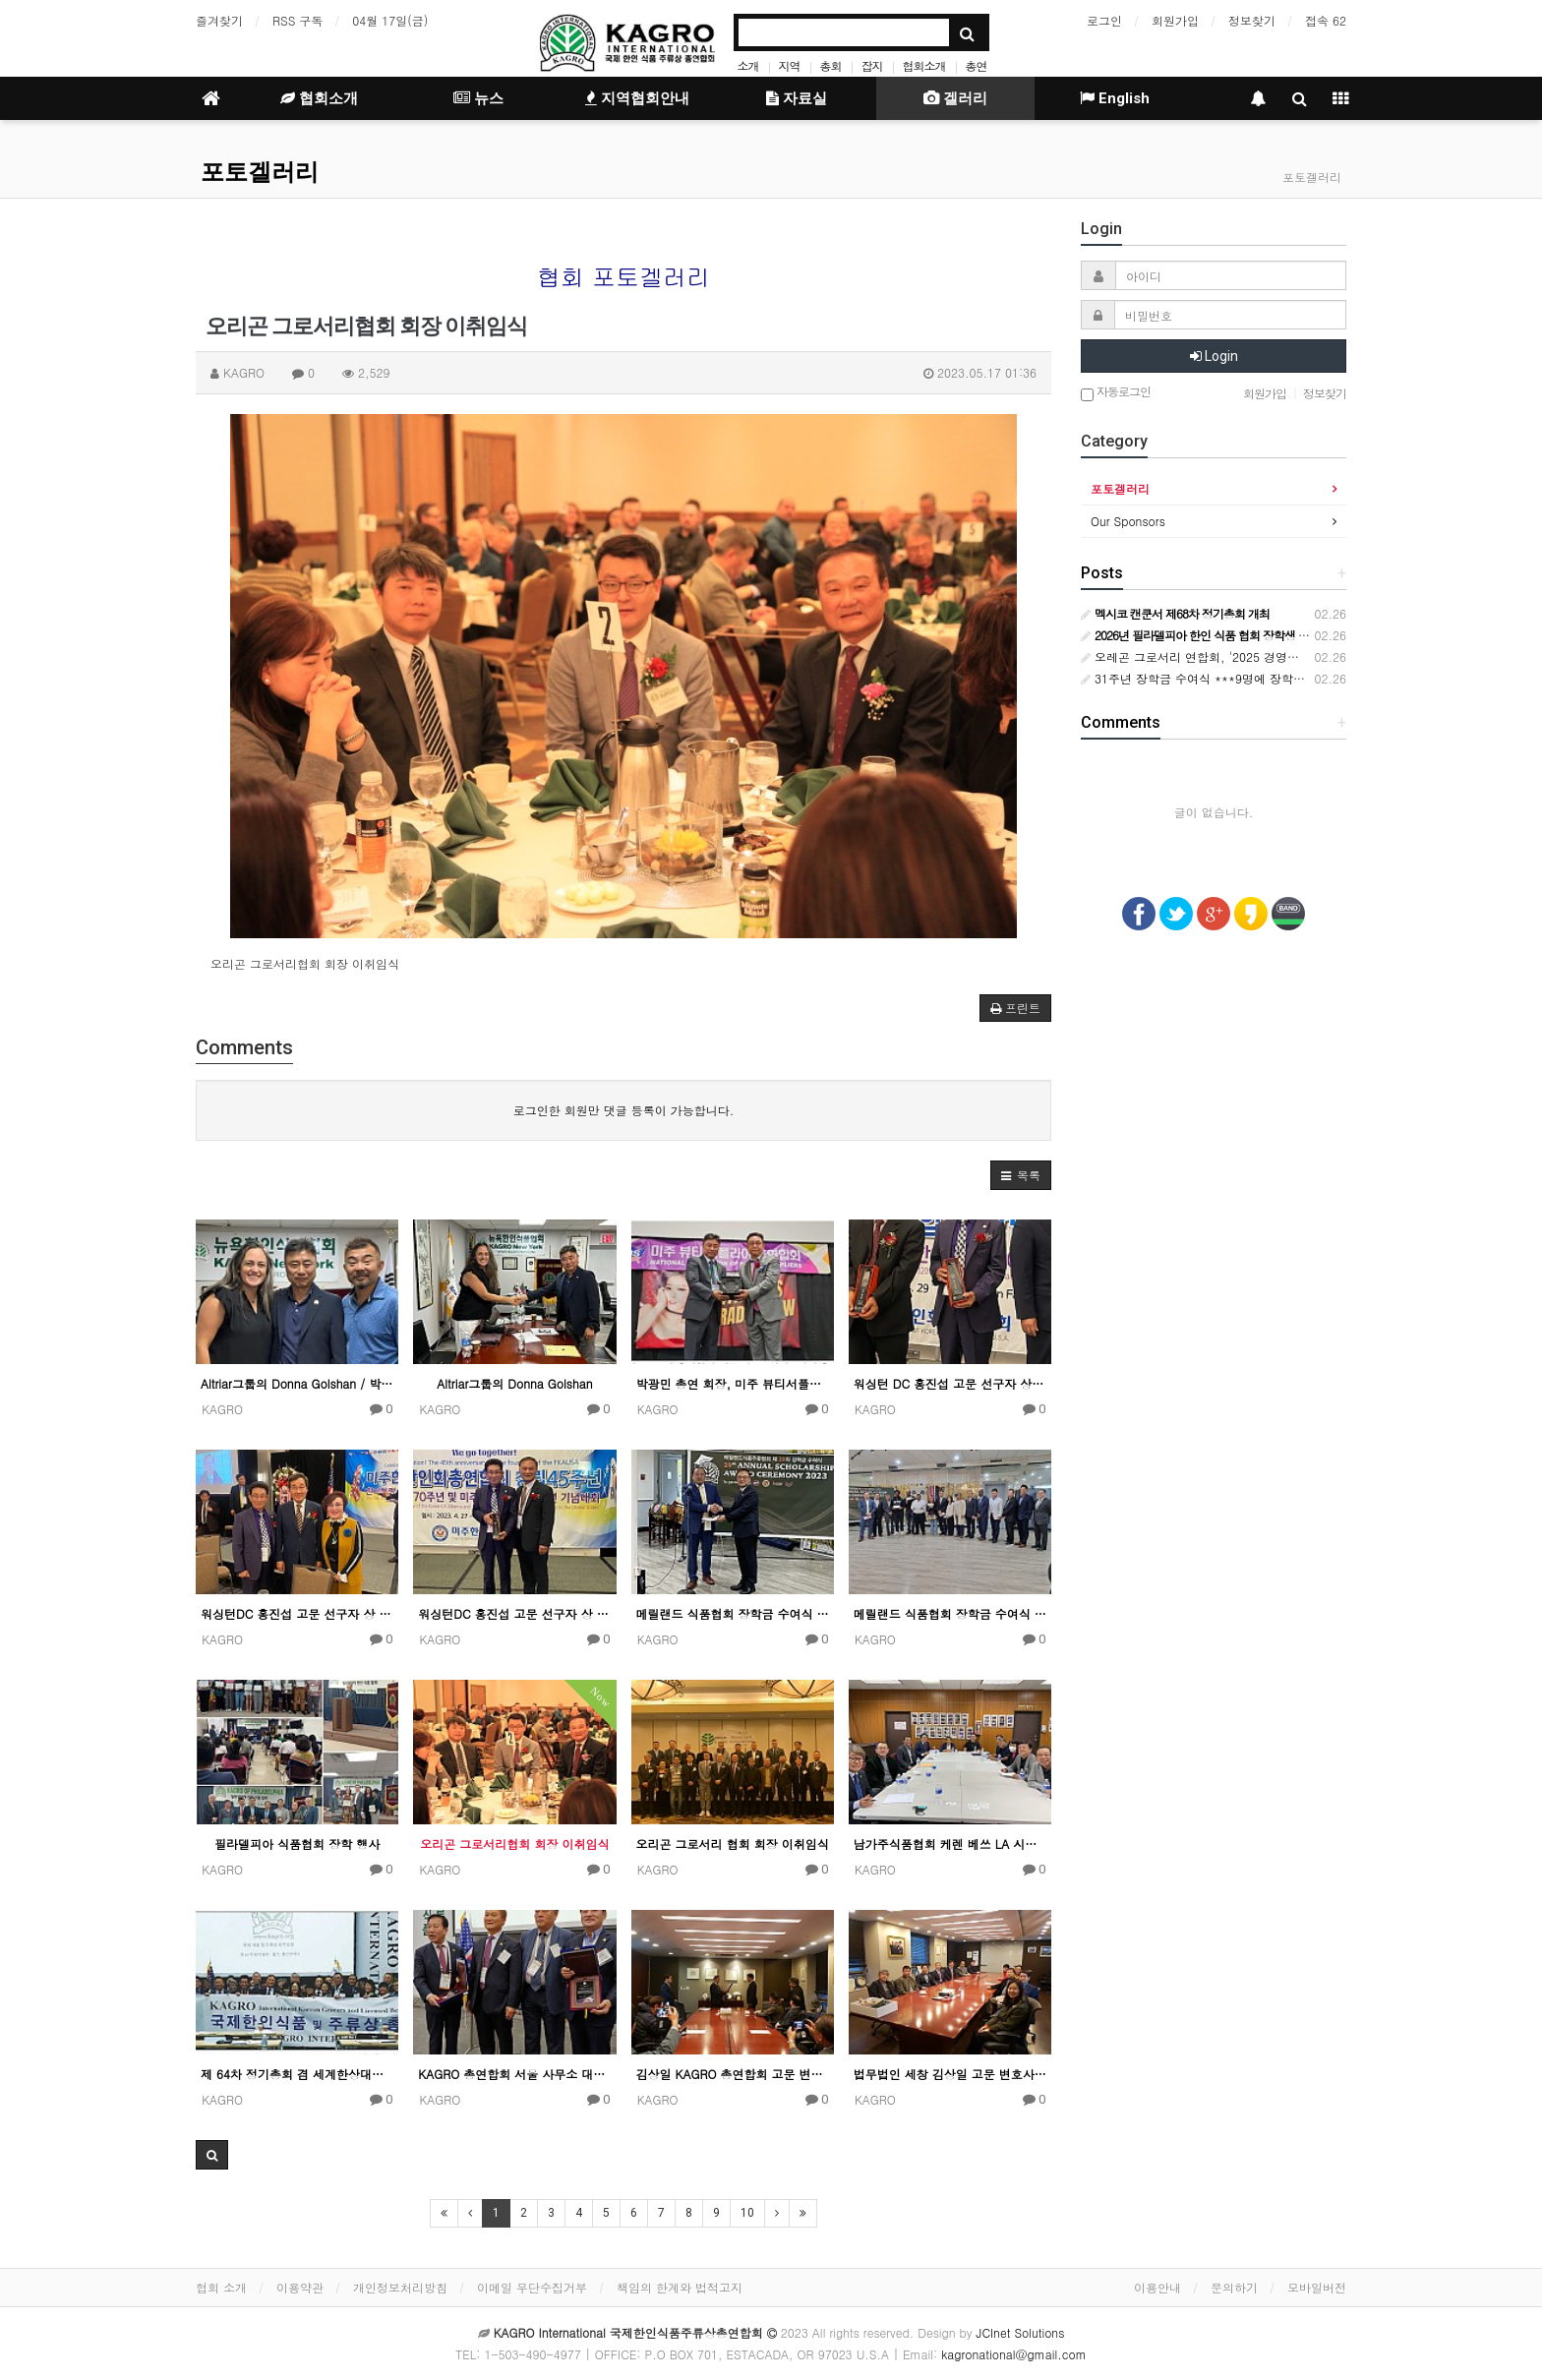 The width and height of the screenshot is (1542, 2380). I want to click on 협회소개, so click(924, 65).